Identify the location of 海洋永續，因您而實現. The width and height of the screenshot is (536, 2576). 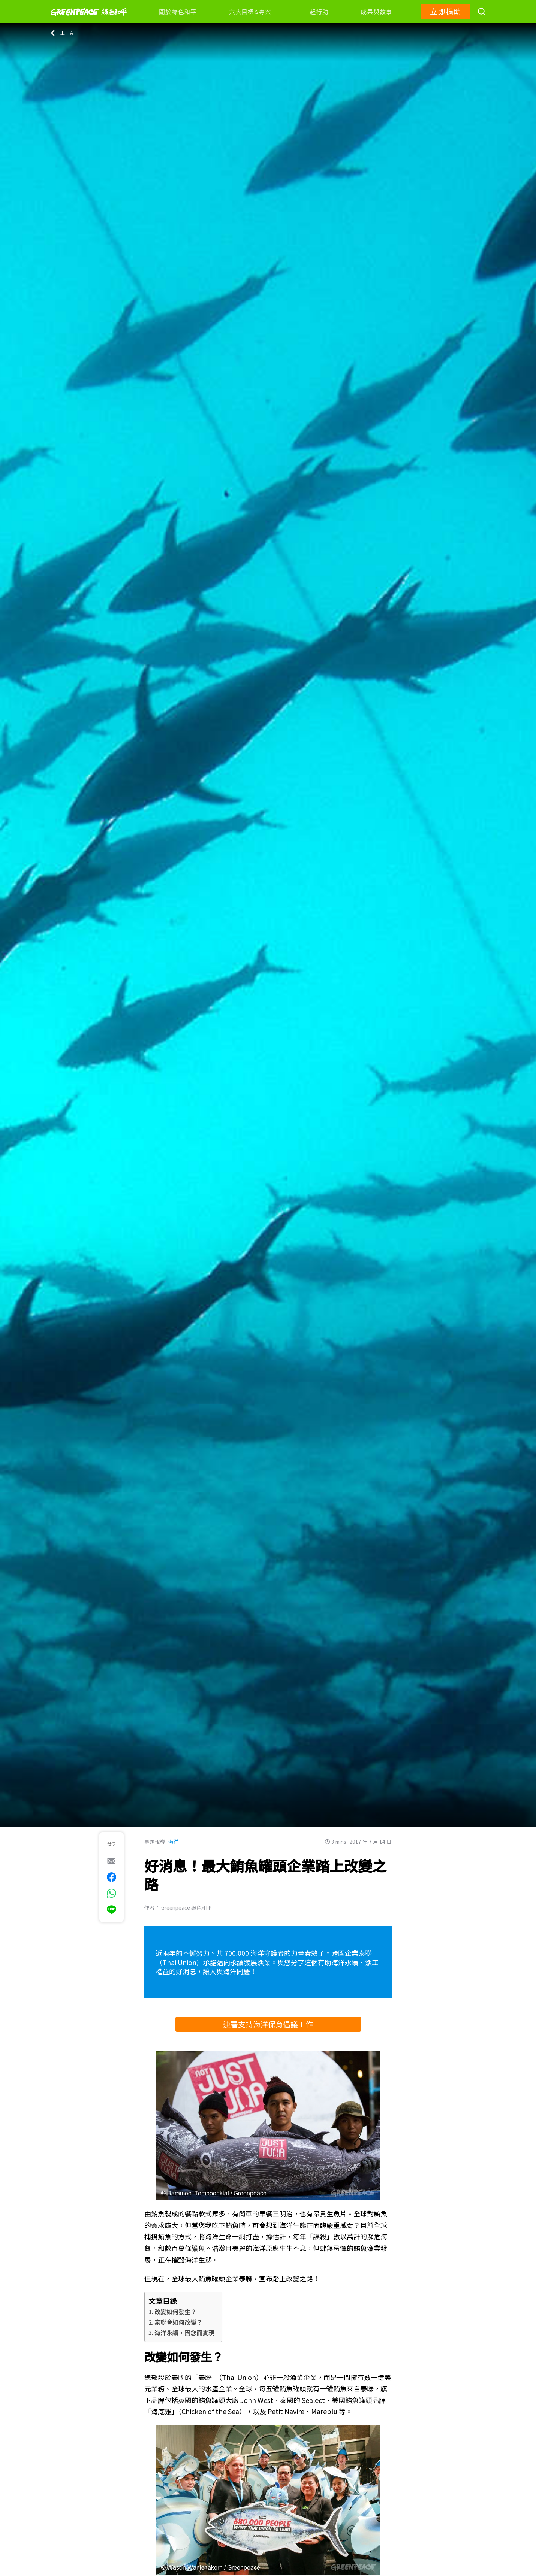
(184, 2332).